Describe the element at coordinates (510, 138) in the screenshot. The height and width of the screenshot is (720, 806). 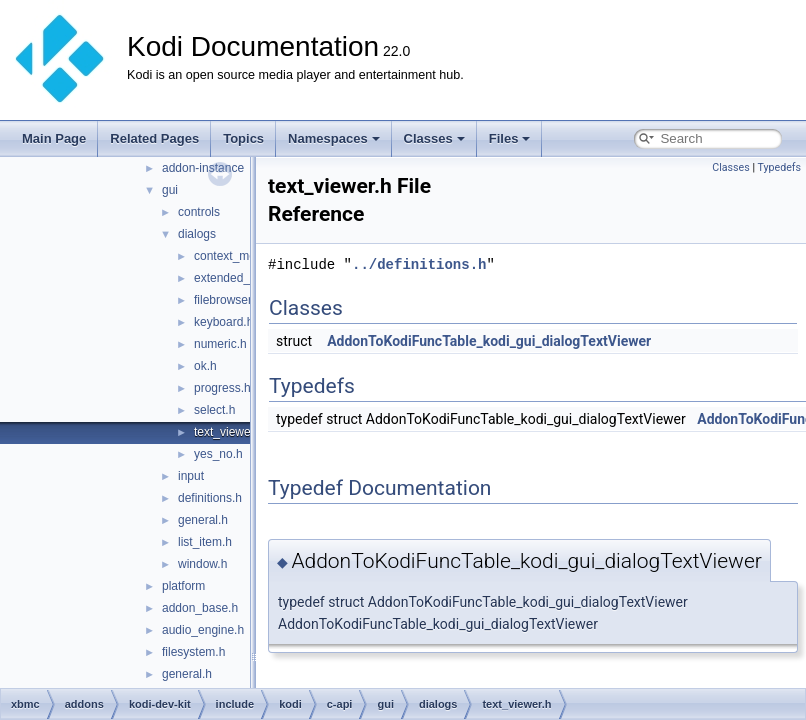
I see `Files` at that location.